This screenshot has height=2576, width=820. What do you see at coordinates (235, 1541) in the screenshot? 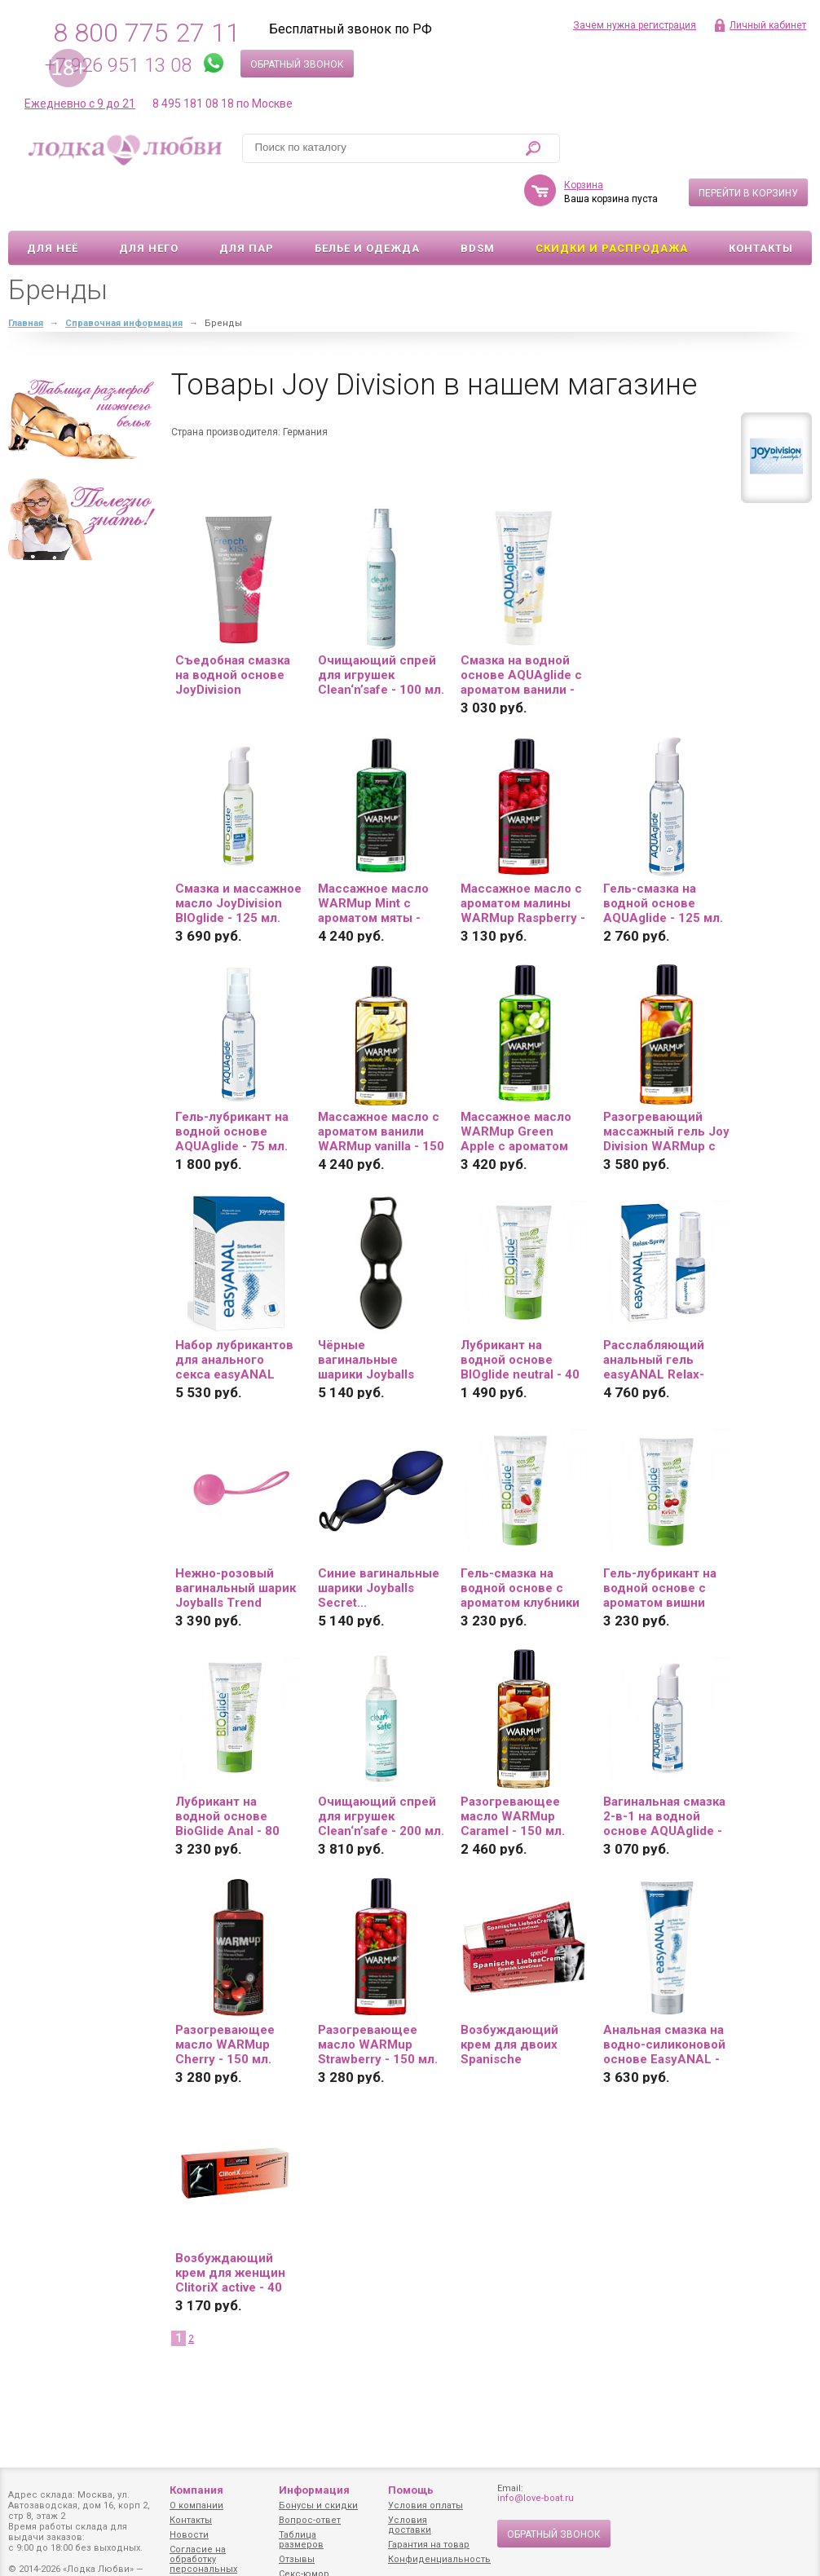
I see `Нежно-розовый вагинальный шарик Joyballs Trend Single...` at bounding box center [235, 1541].